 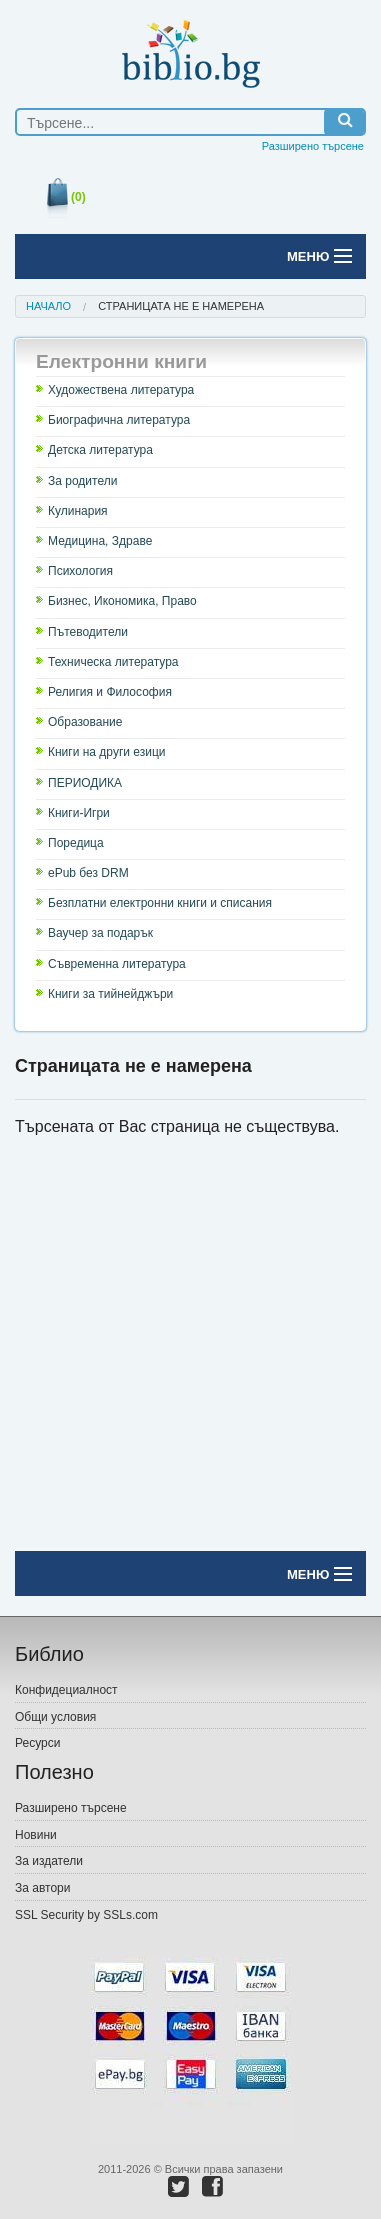 What do you see at coordinates (160, 903) in the screenshot?
I see `Безплатни електронни книги и списания` at bounding box center [160, 903].